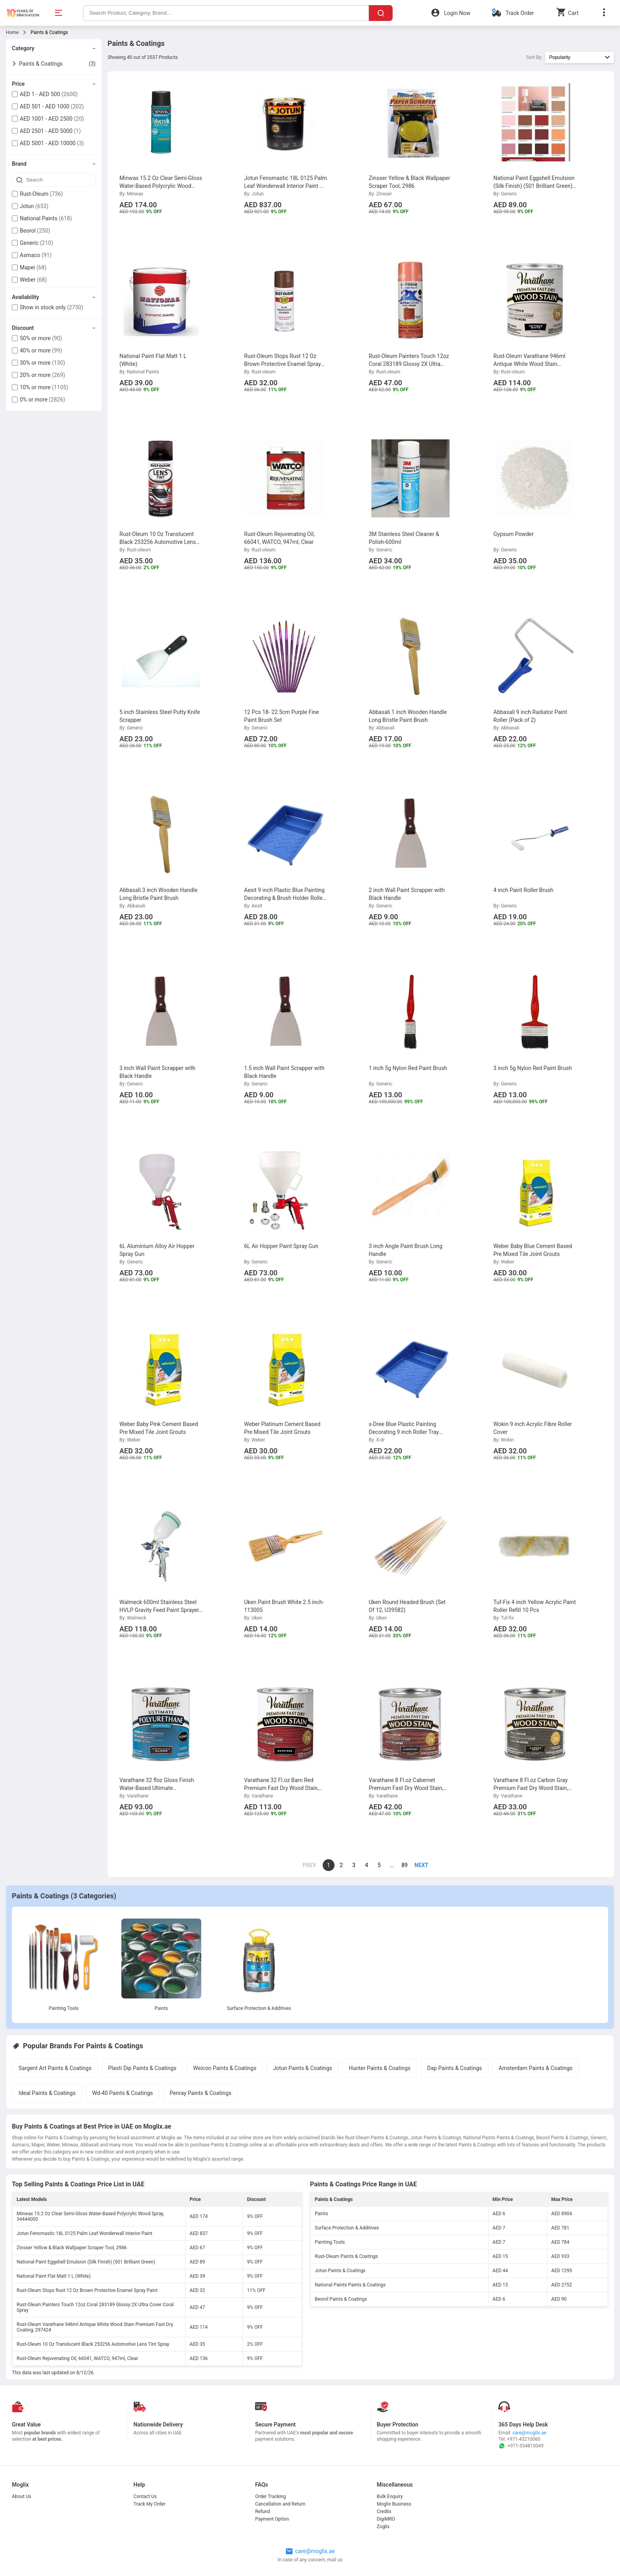 The width and height of the screenshot is (620, 2576). I want to click on care@moglix.ae, so click(529, 2433).